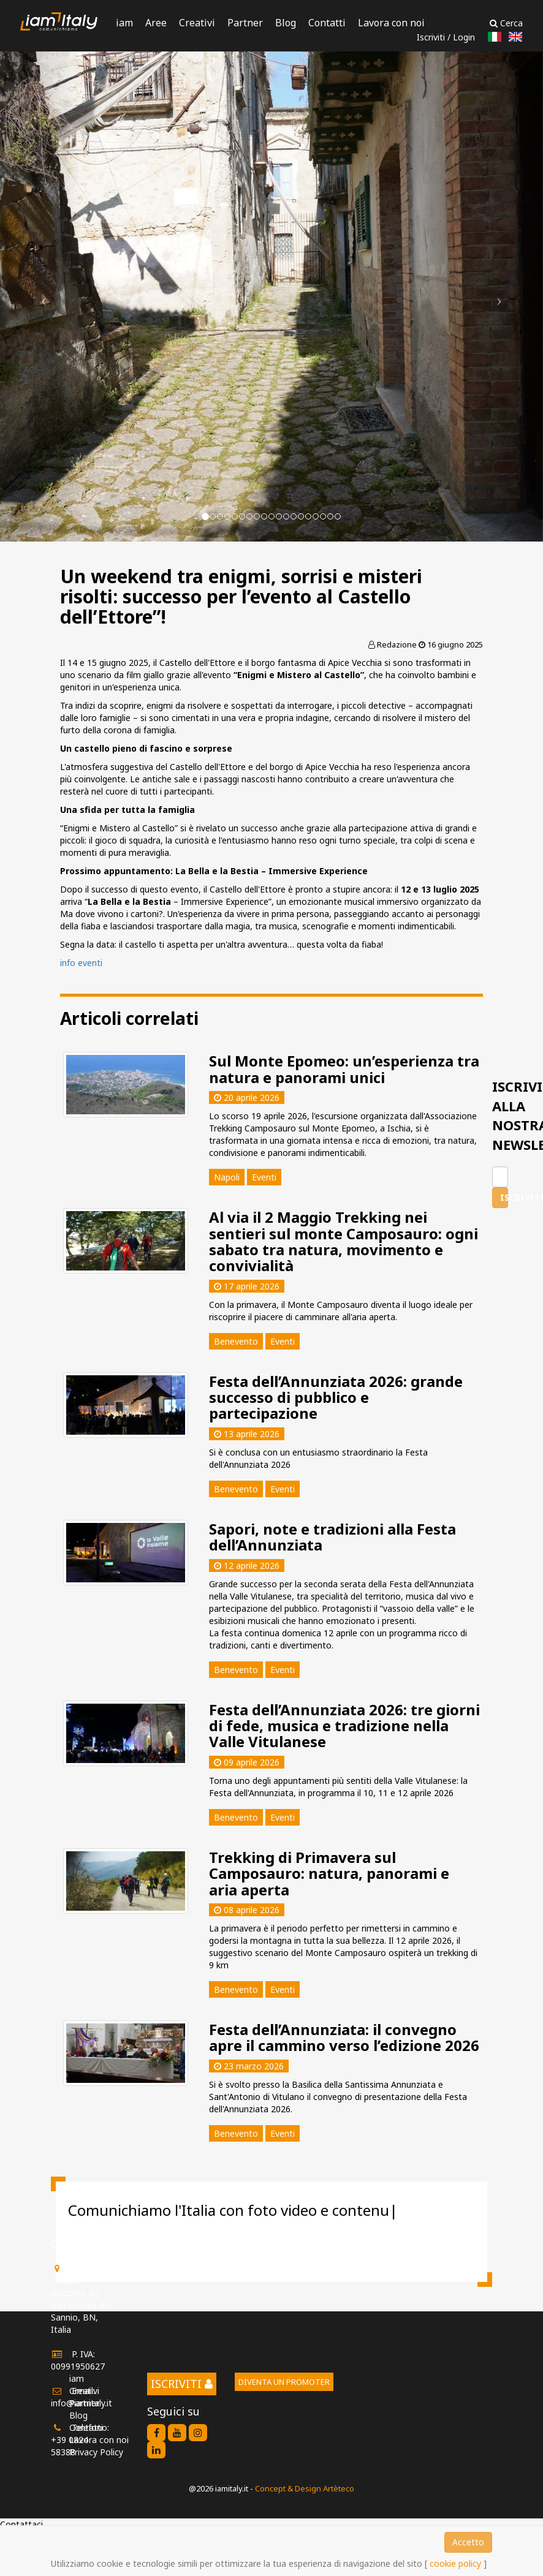 This screenshot has width=543, height=2576. What do you see at coordinates (236, 1341) in the screenshot?
I see `Benevento` at bounding box center [236, 1341].